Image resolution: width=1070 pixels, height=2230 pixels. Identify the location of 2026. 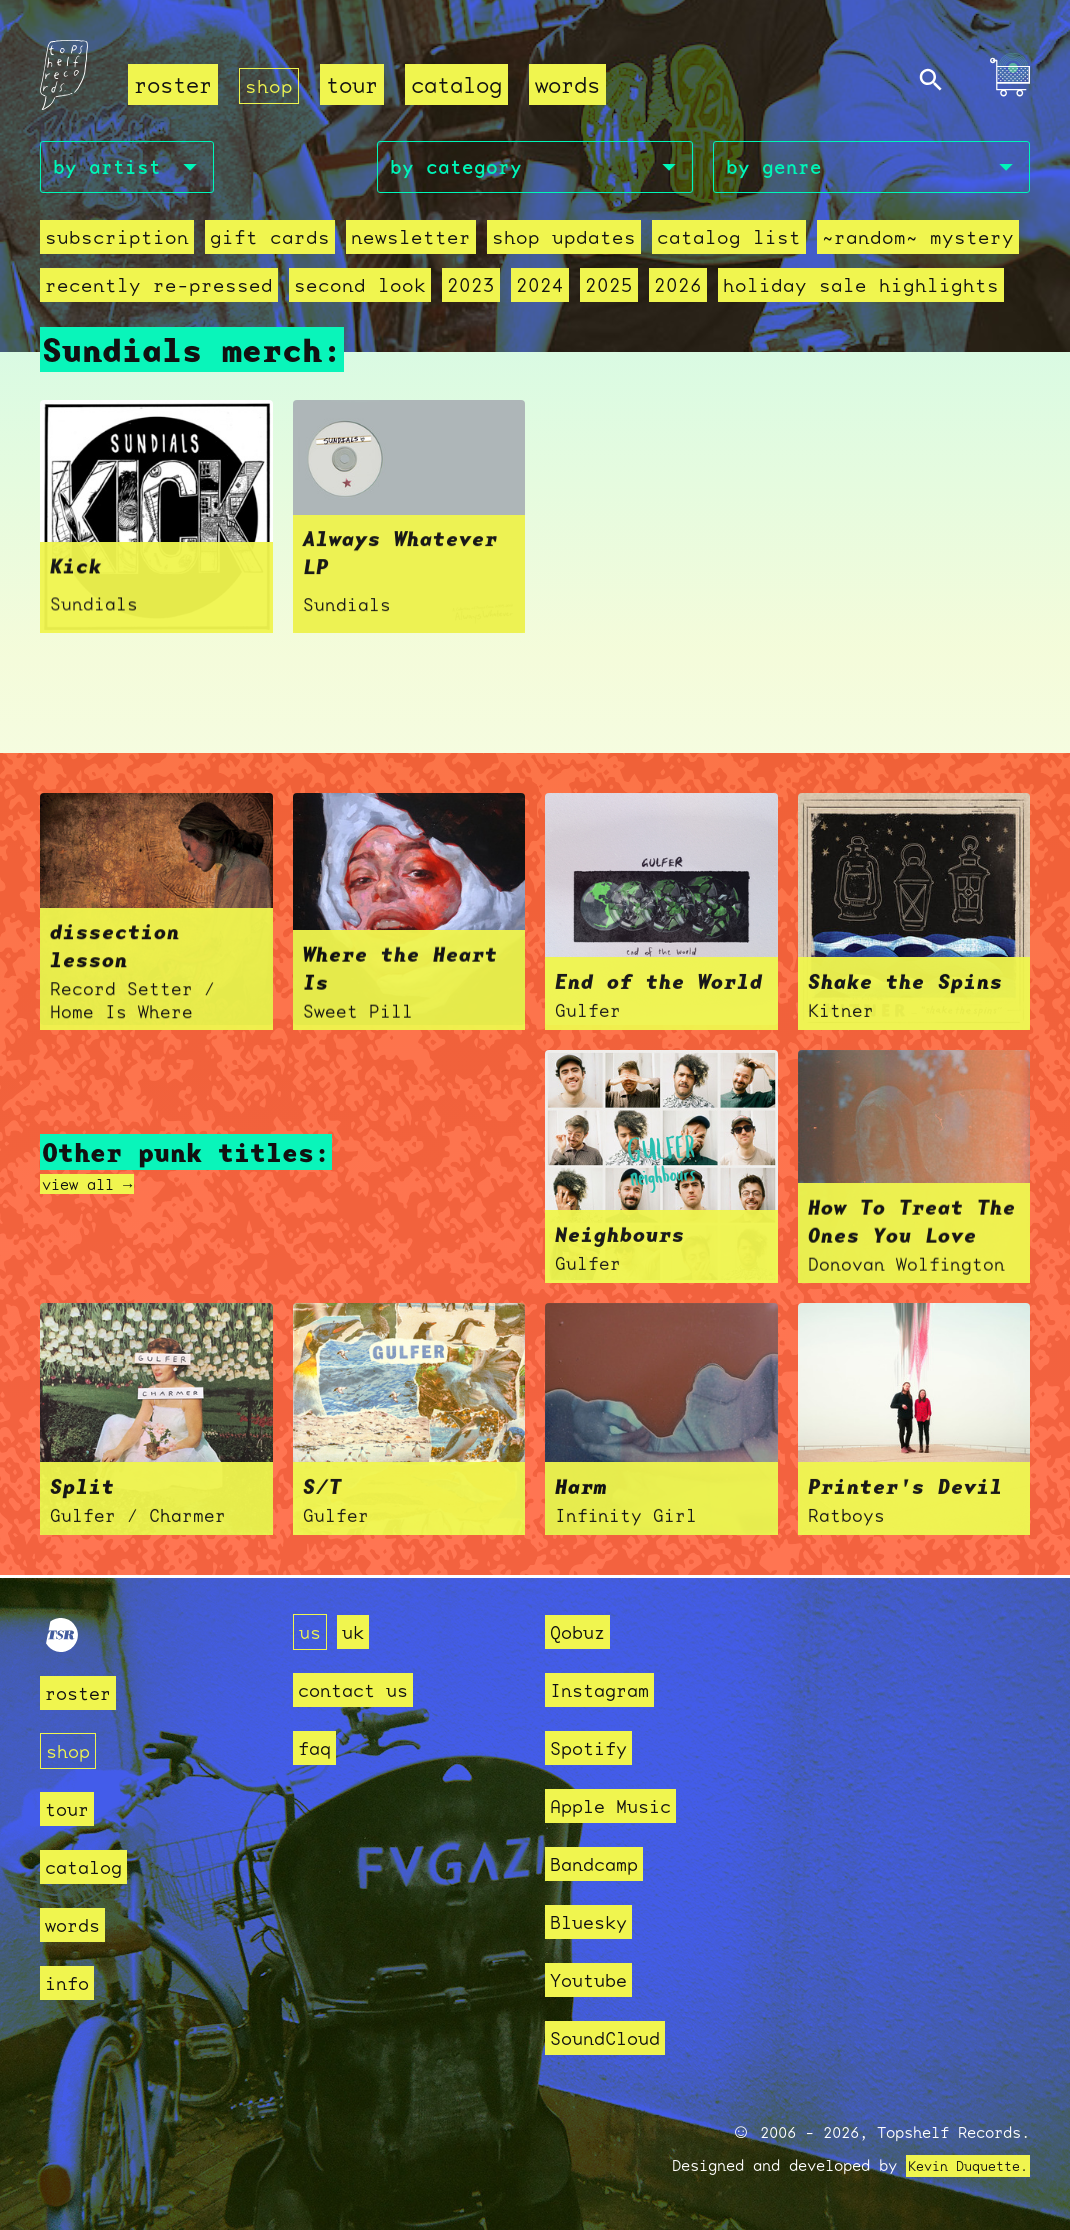
(634, 290).